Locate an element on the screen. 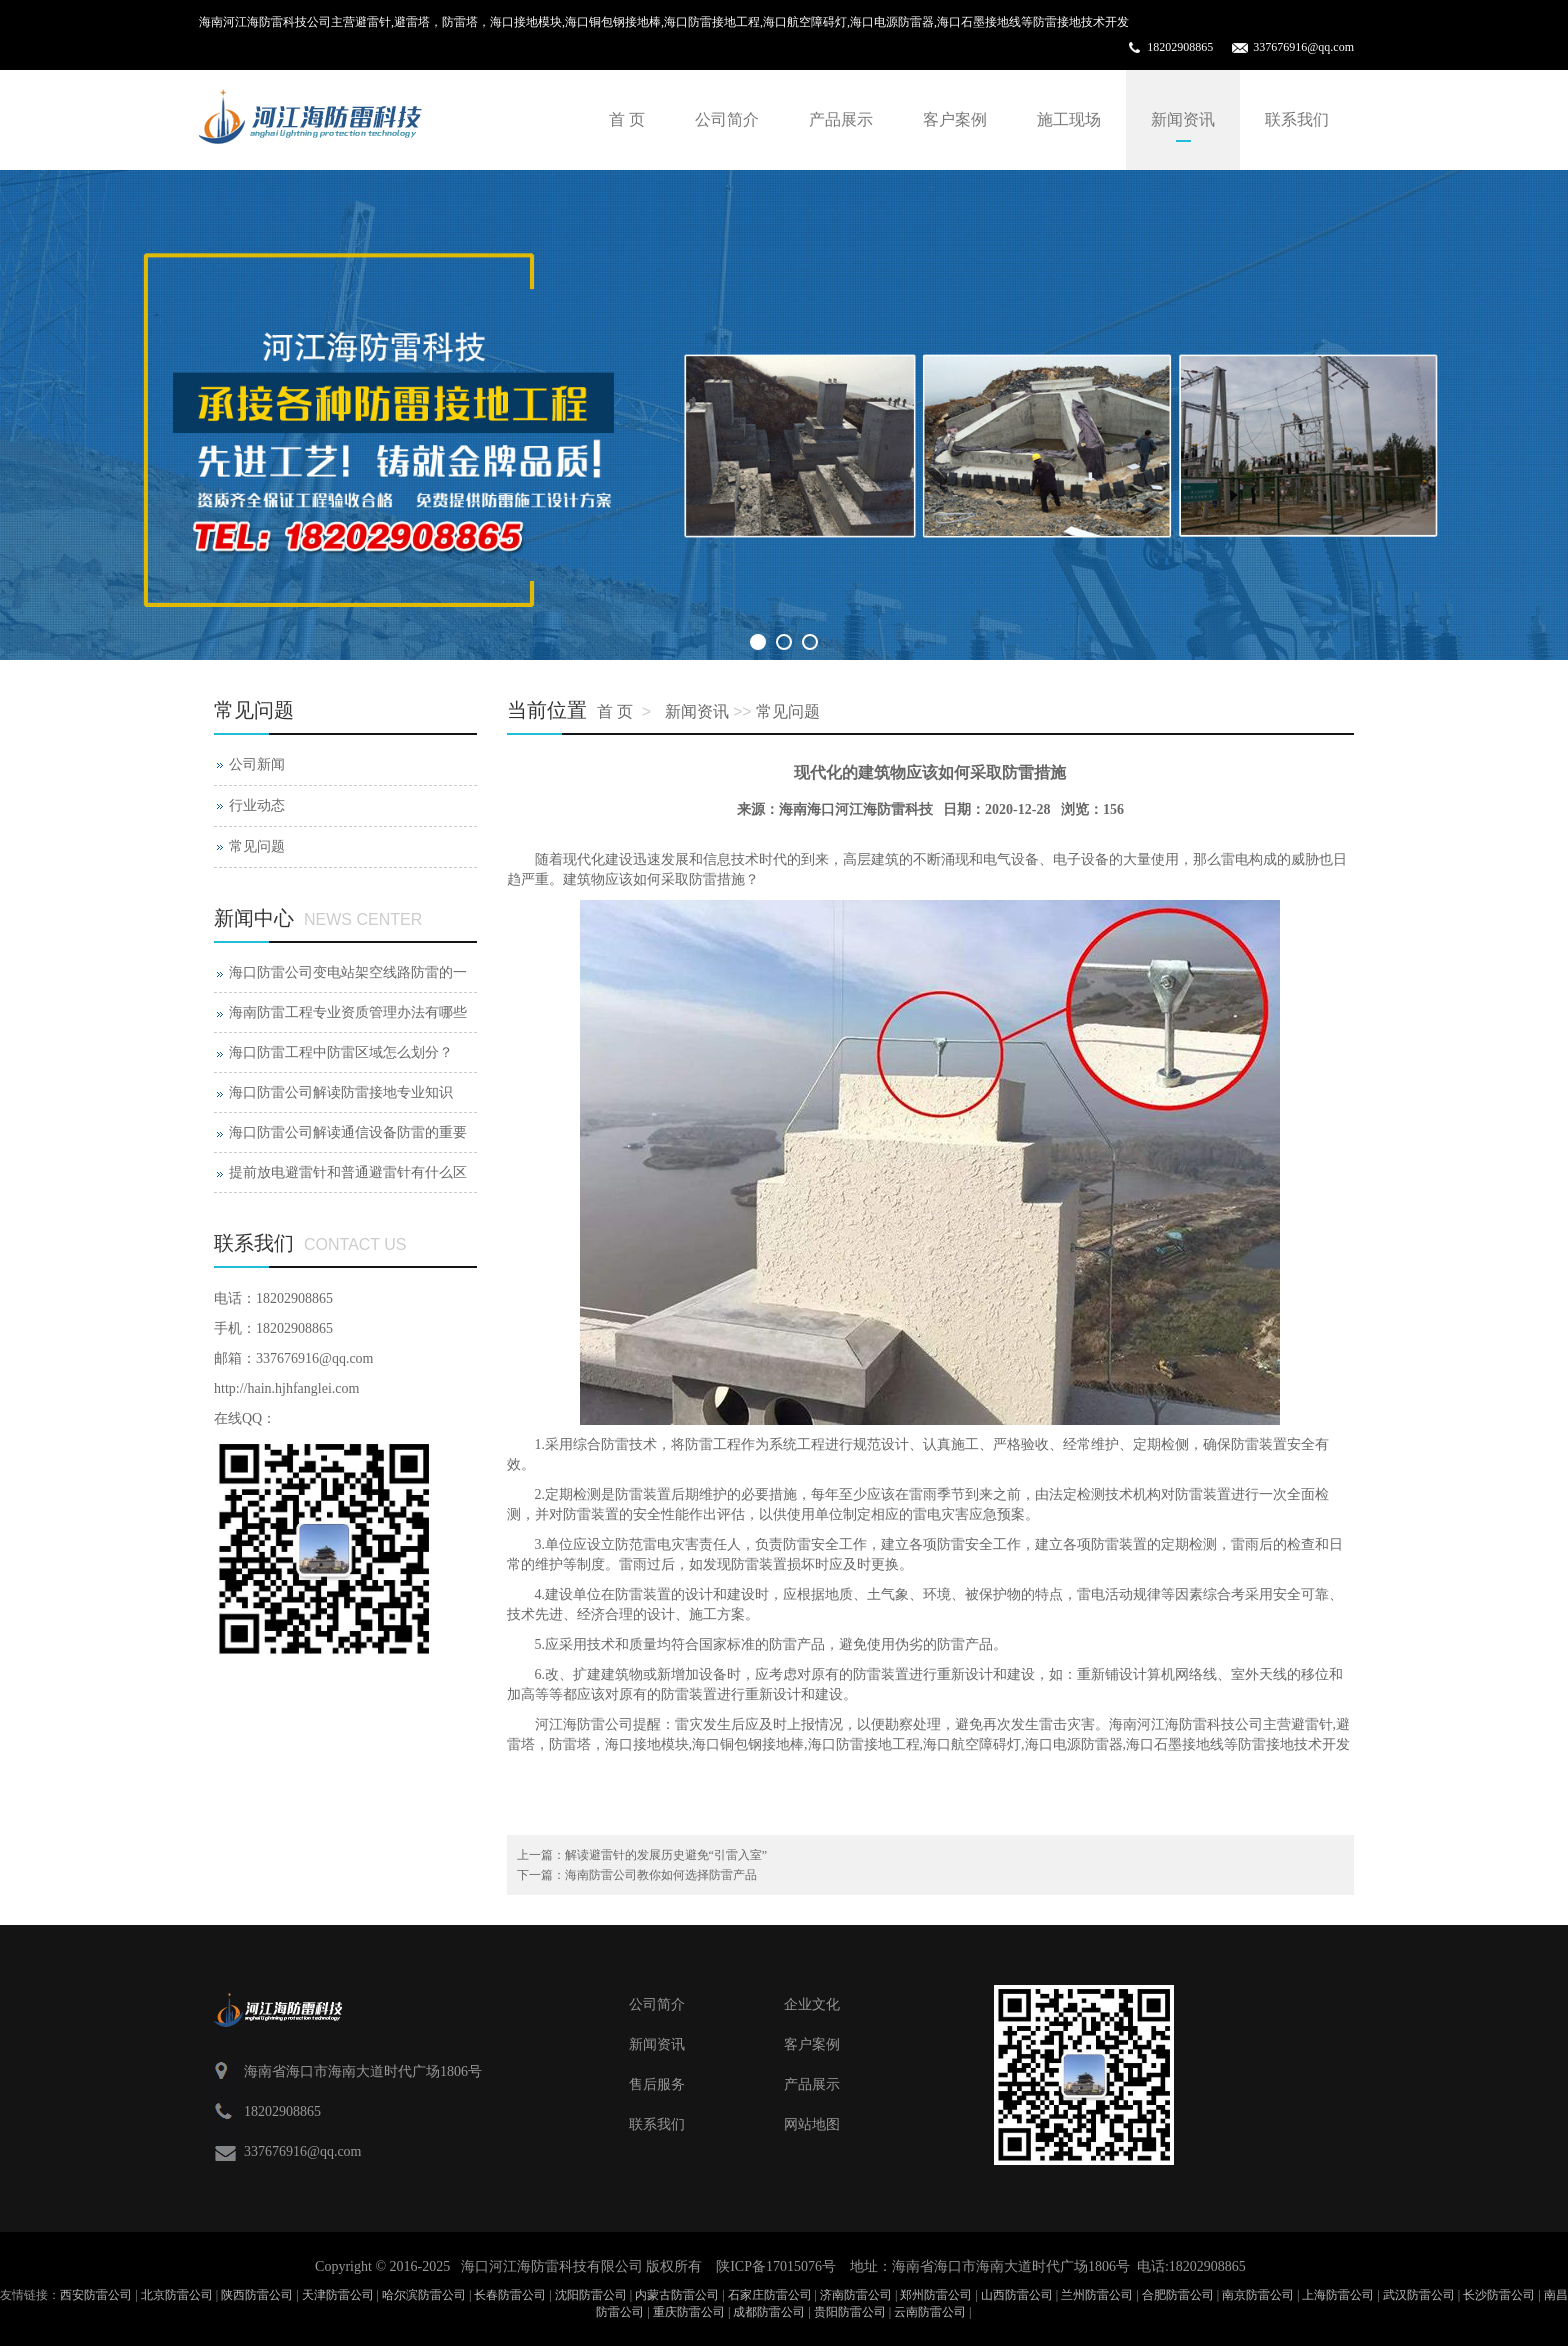 The height and width of the screenshot is (2346, 1568). 337676916@qq.com is located at coordinates (1303, 47).